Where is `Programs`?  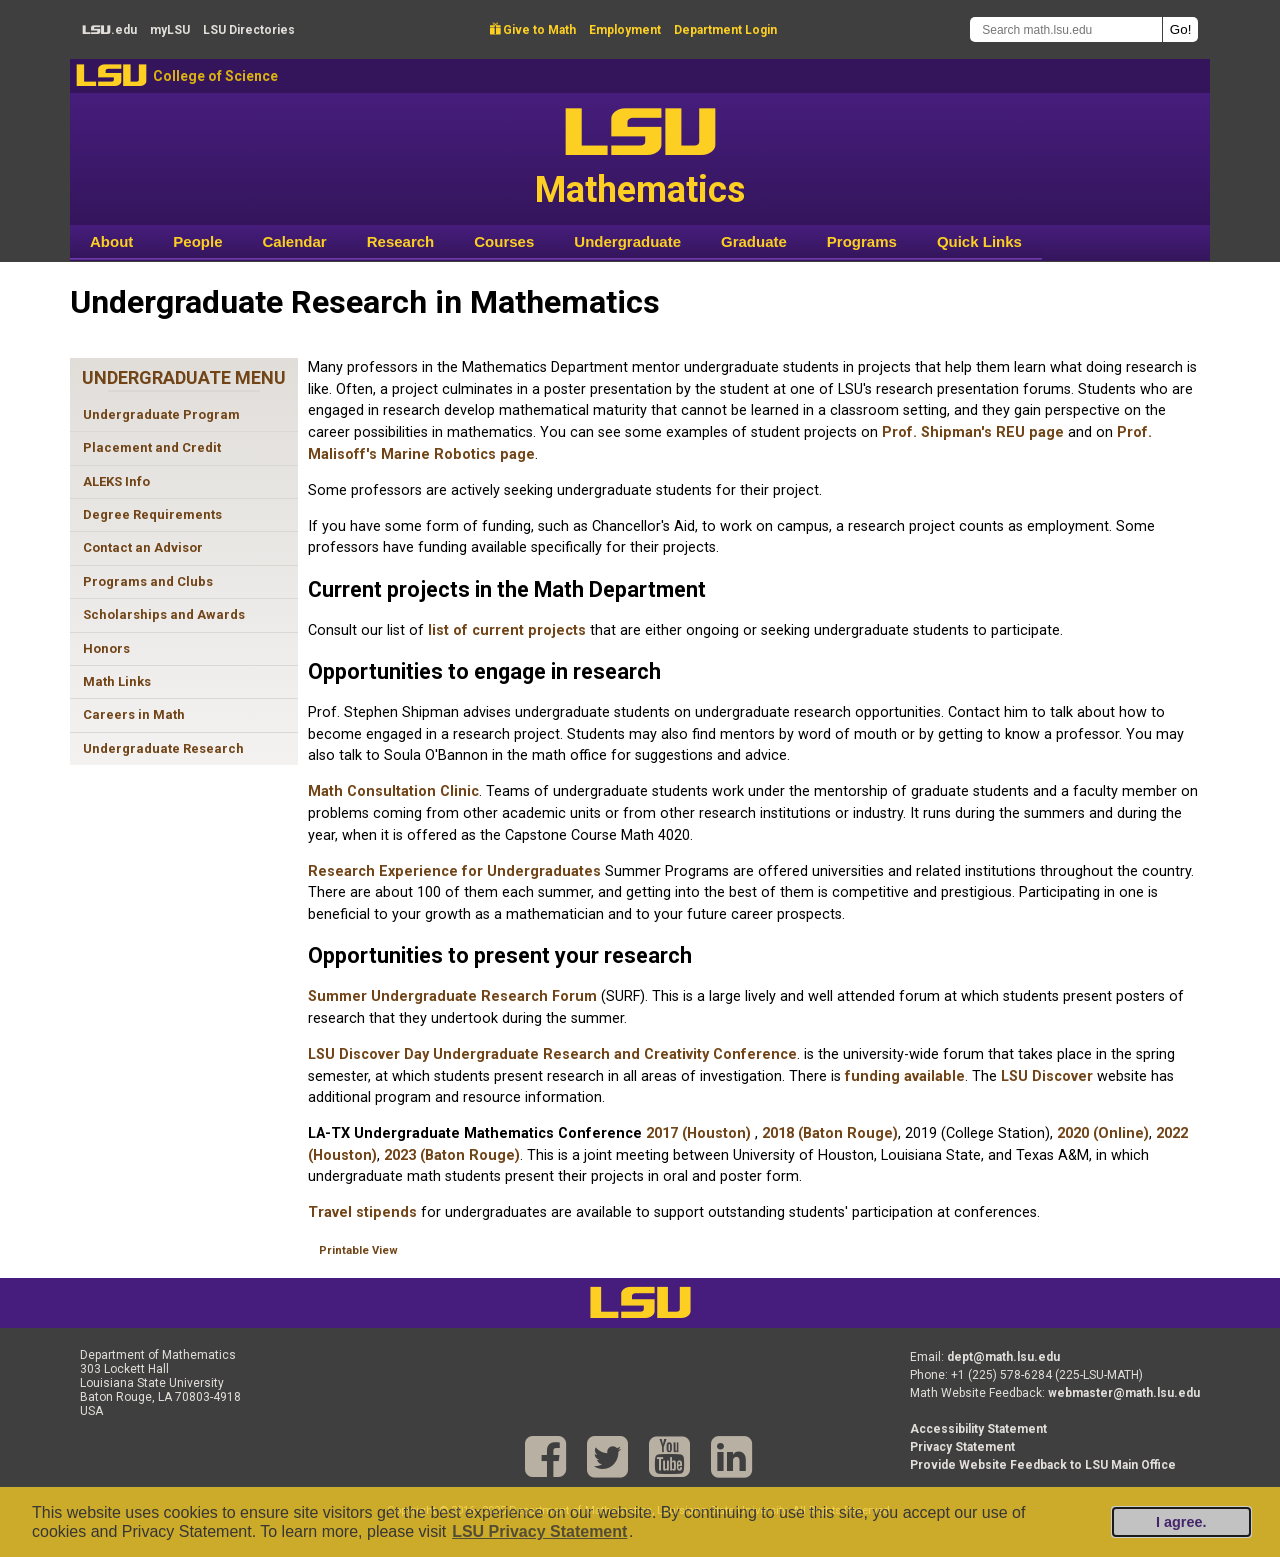 Programs is located at coordinates (862, 241).